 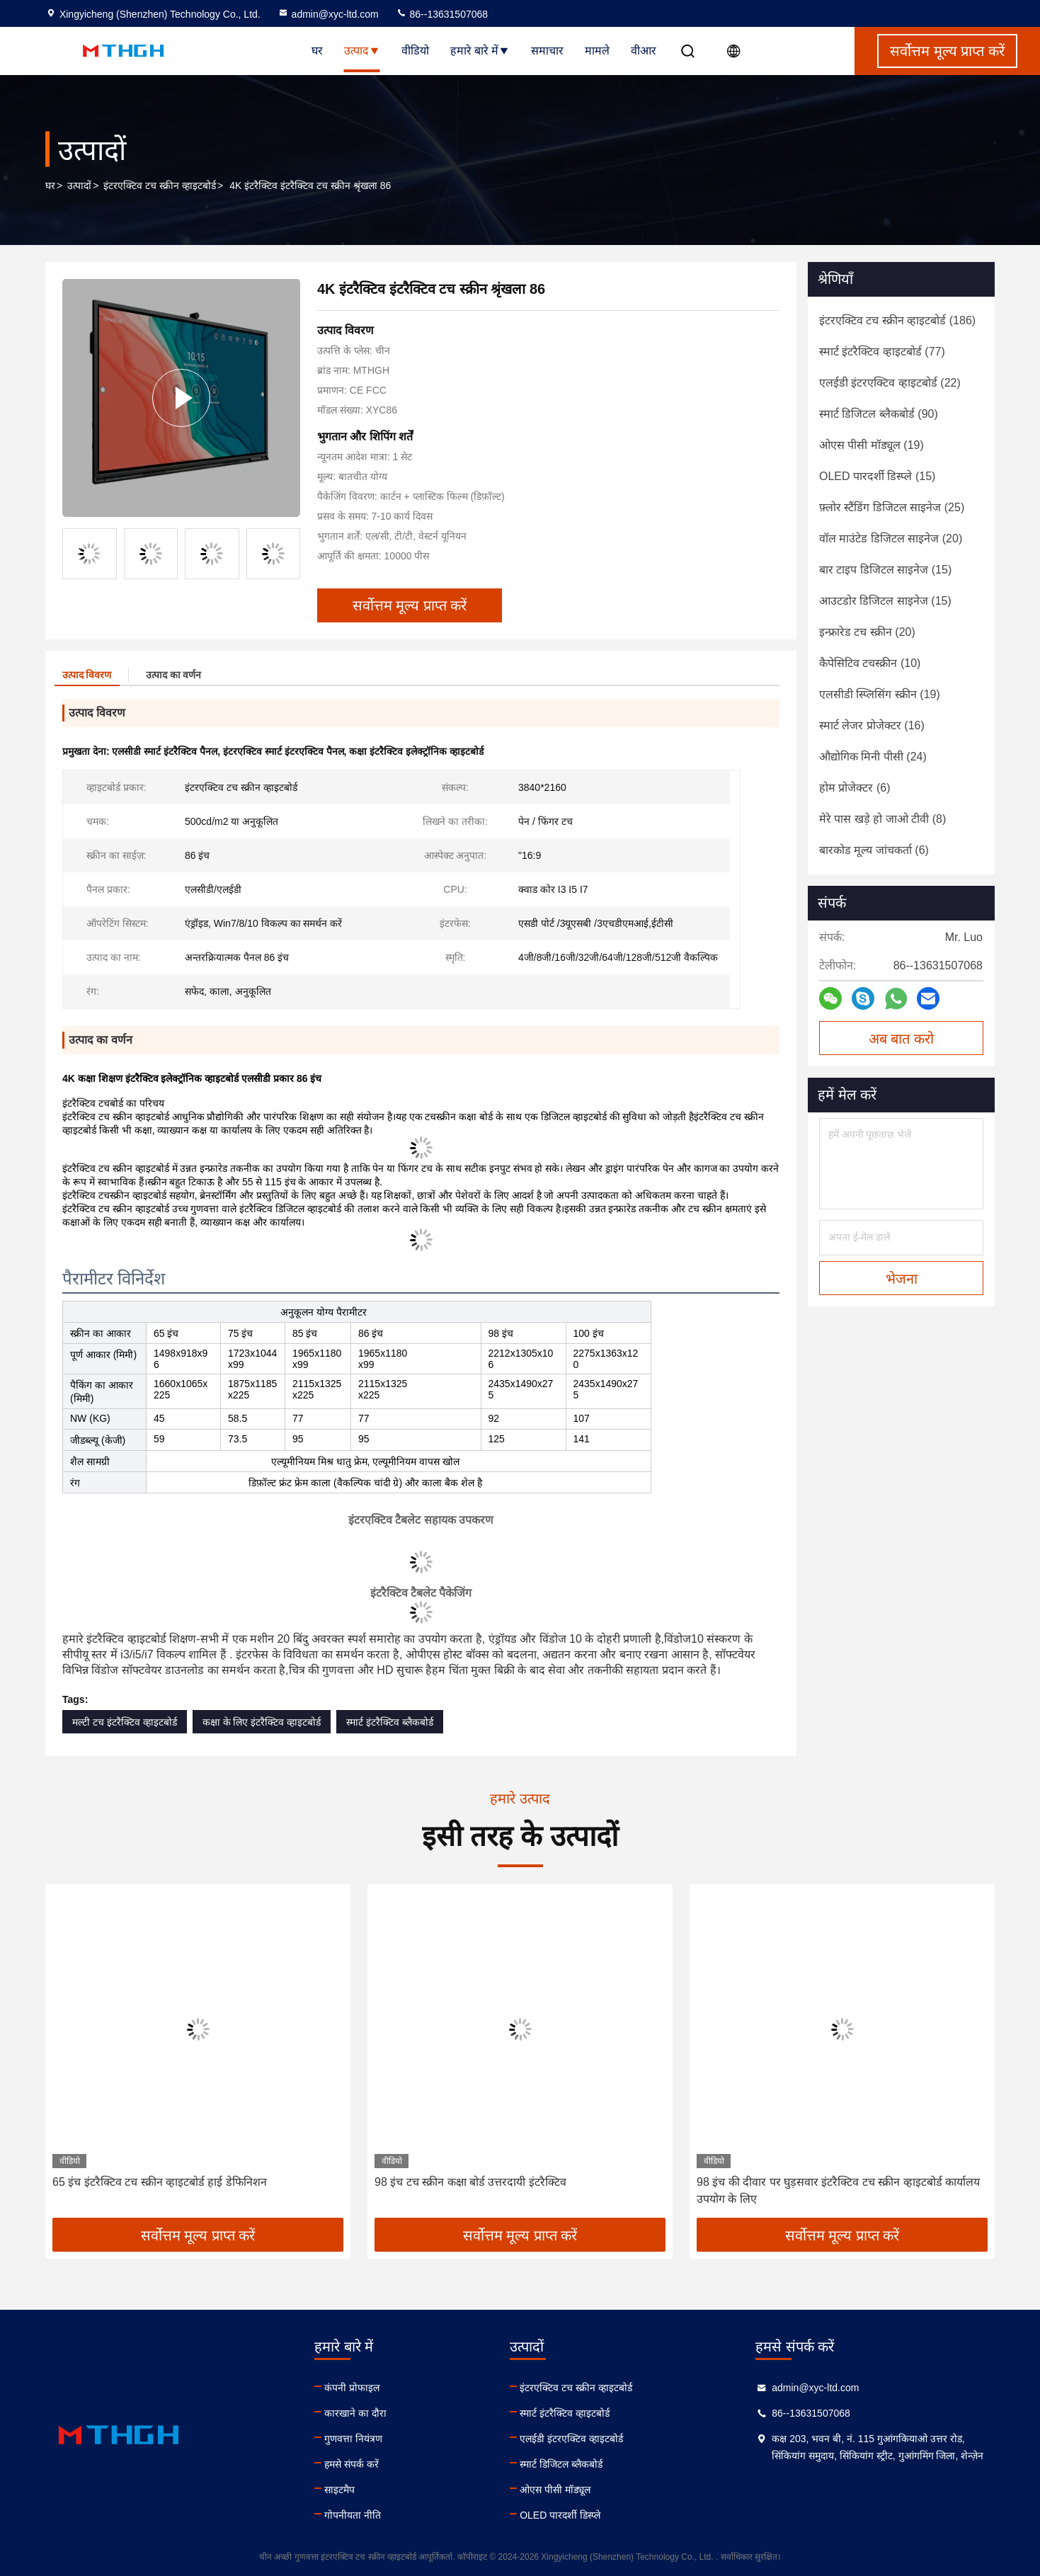 I want to click on स्मार्ट डिजिटल ब्लैकबोर्ड, so click(x=561, y=2464).